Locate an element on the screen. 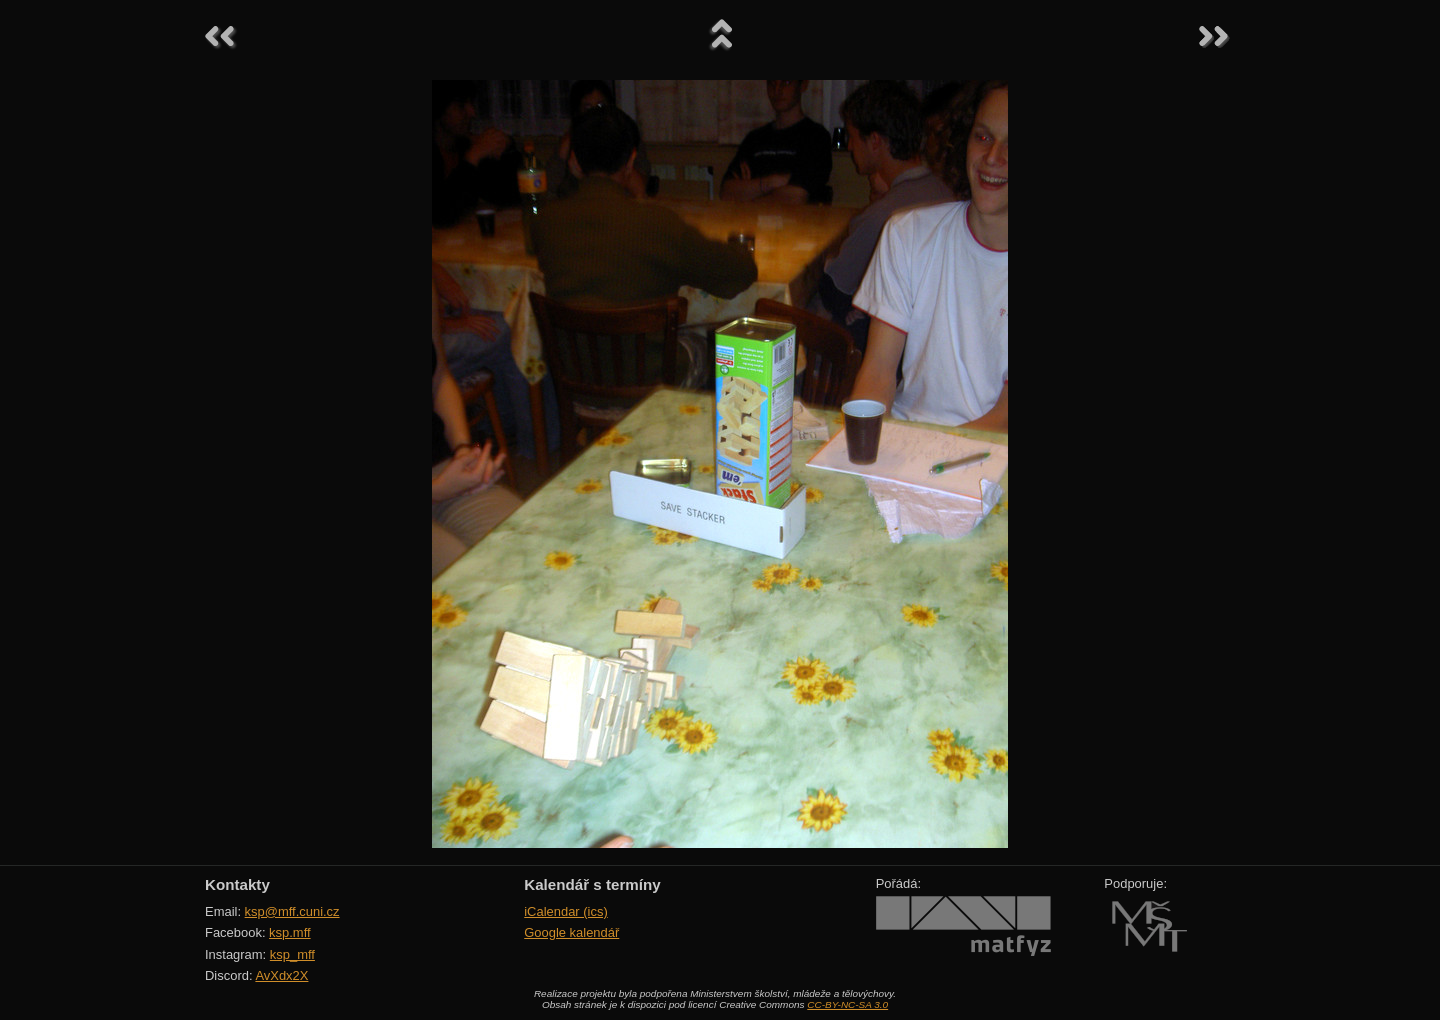  ksp.mff is located at coordinates (290, 932).